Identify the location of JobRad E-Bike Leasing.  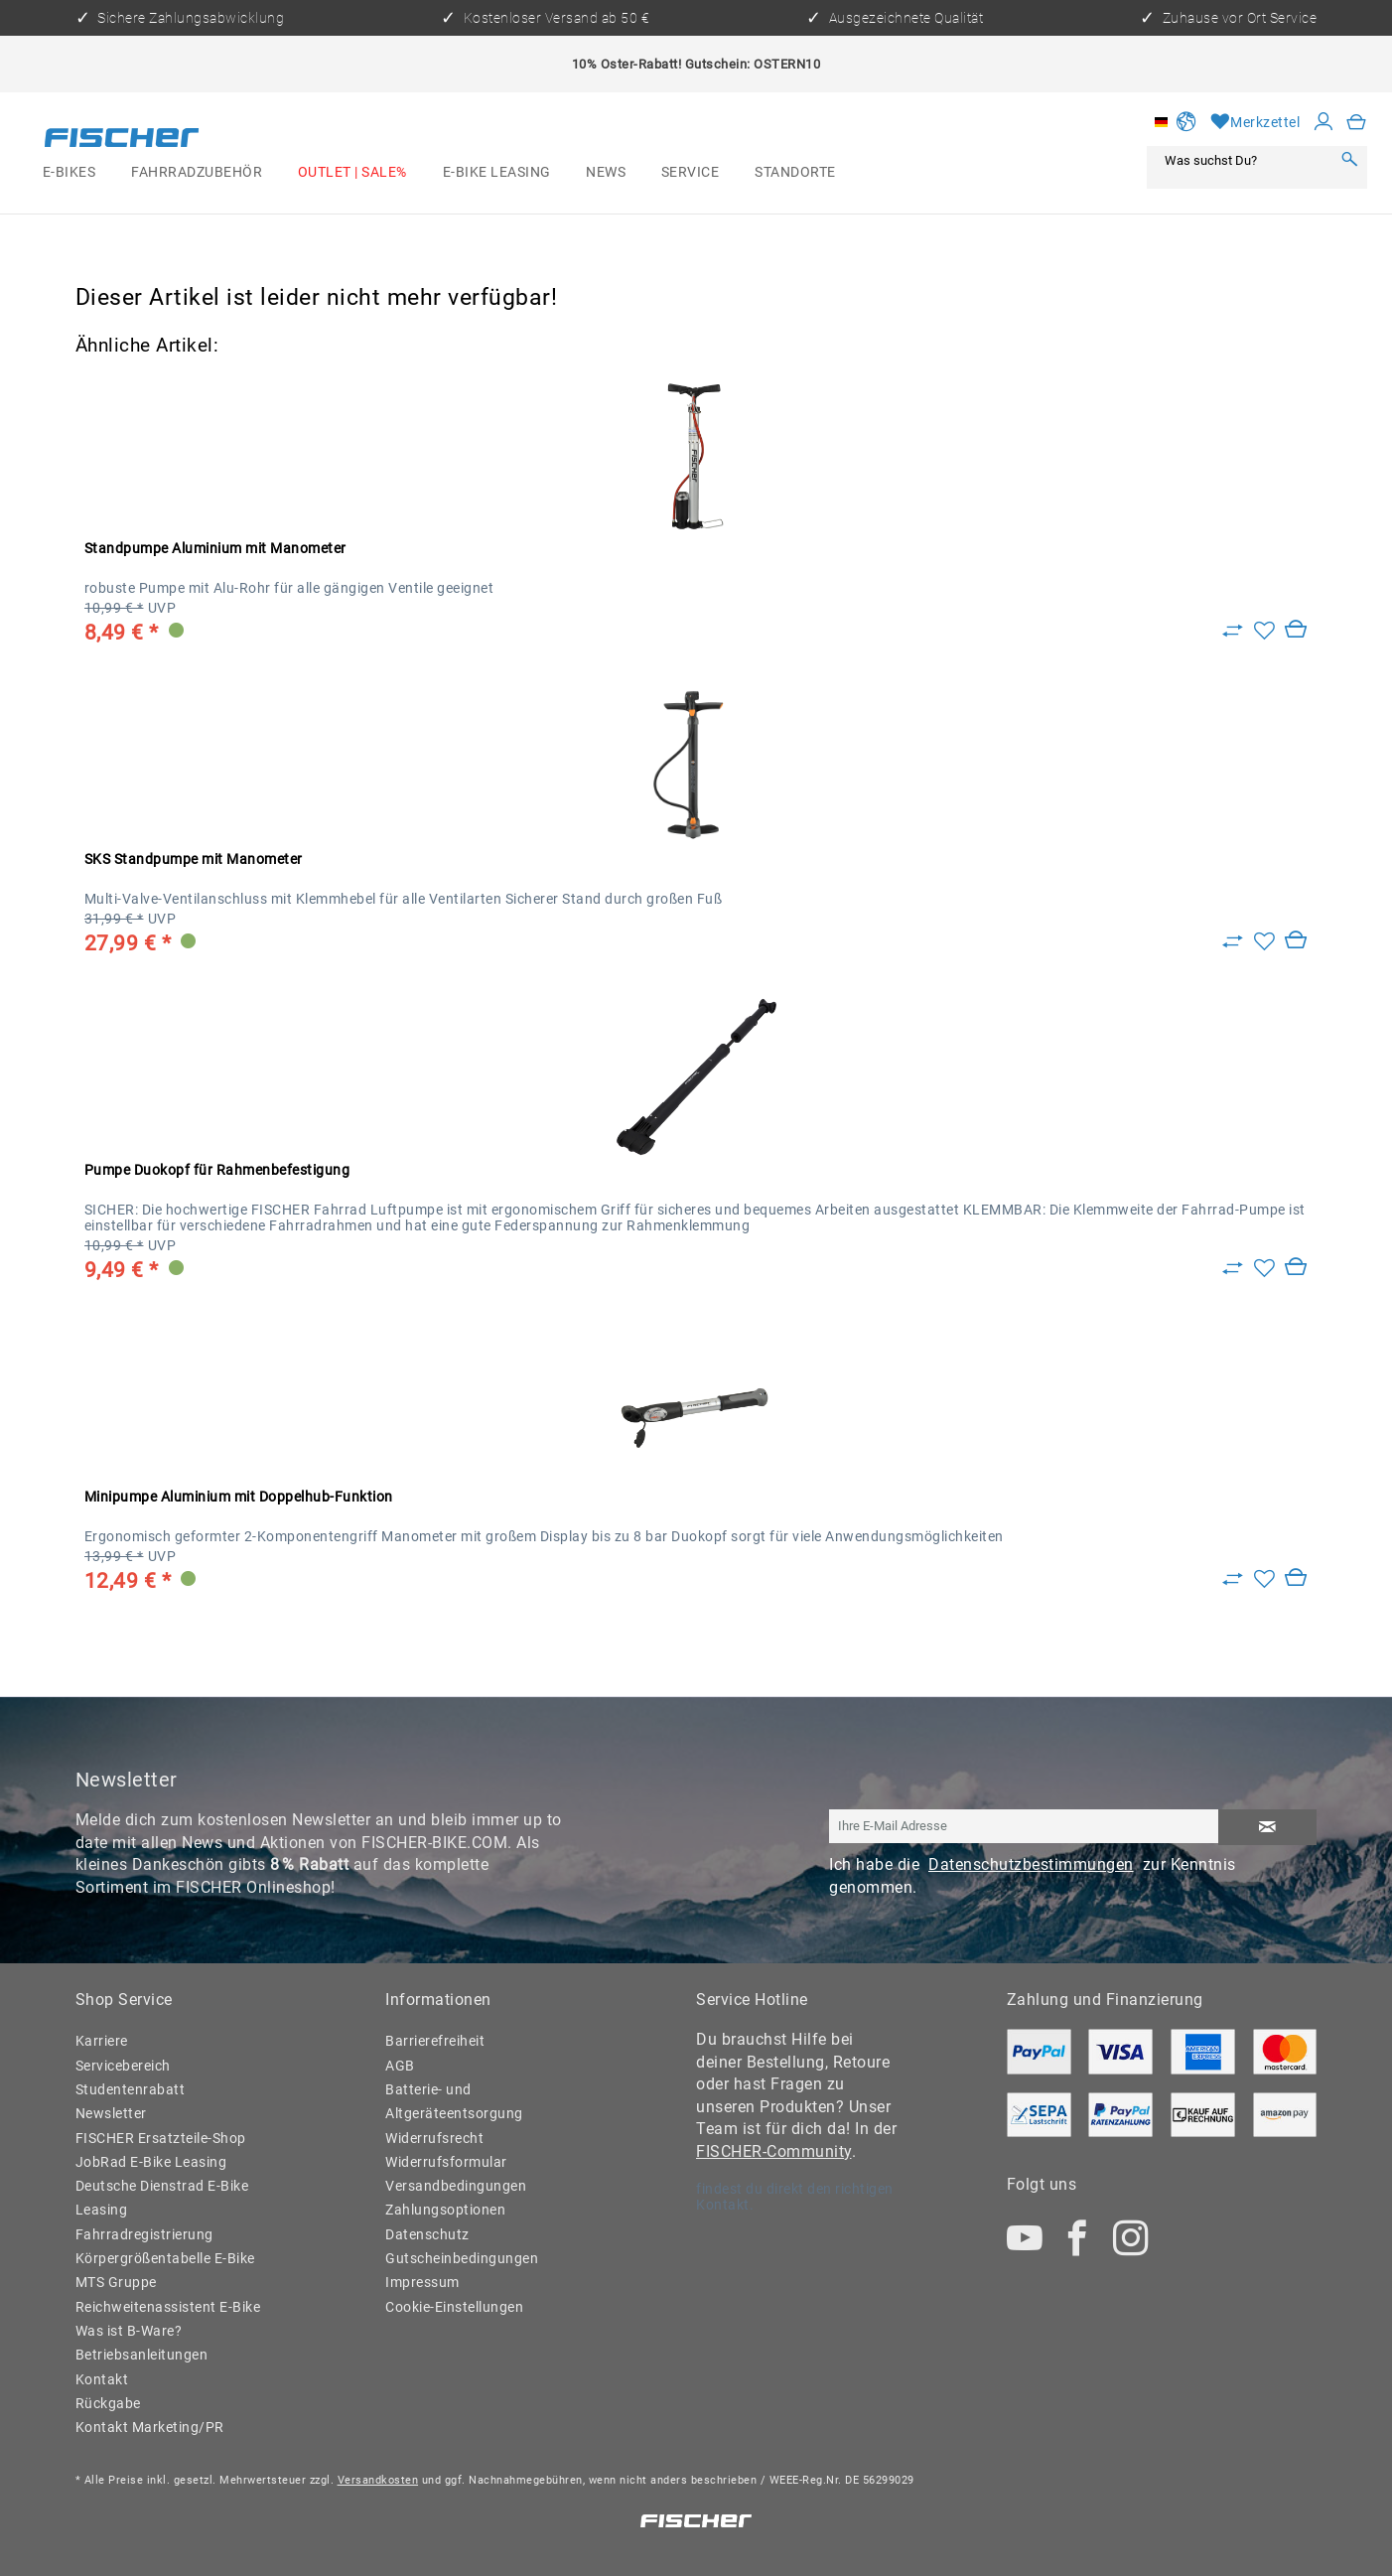
(151, 2162).